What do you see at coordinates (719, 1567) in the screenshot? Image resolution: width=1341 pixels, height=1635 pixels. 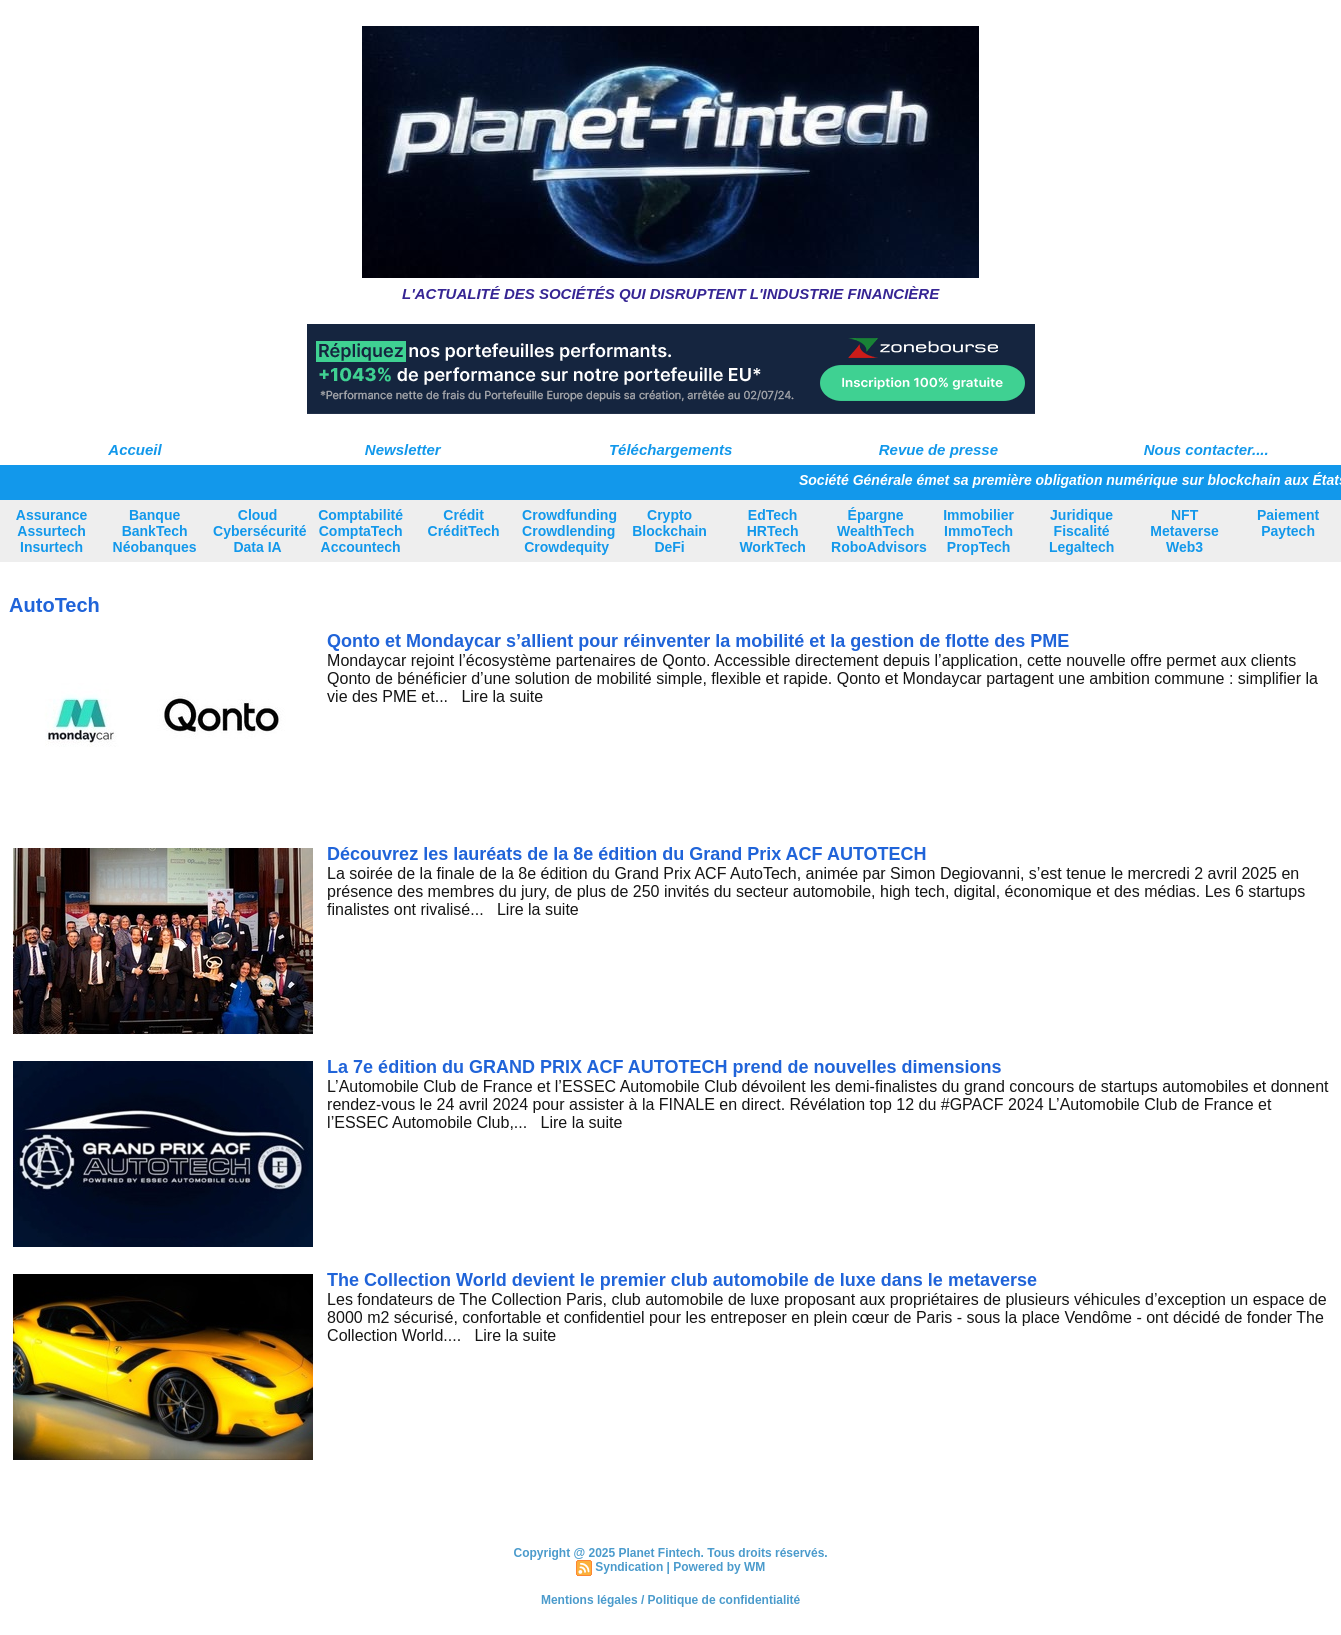 I see `Powered by WM` at bounding box center [719, 1567].